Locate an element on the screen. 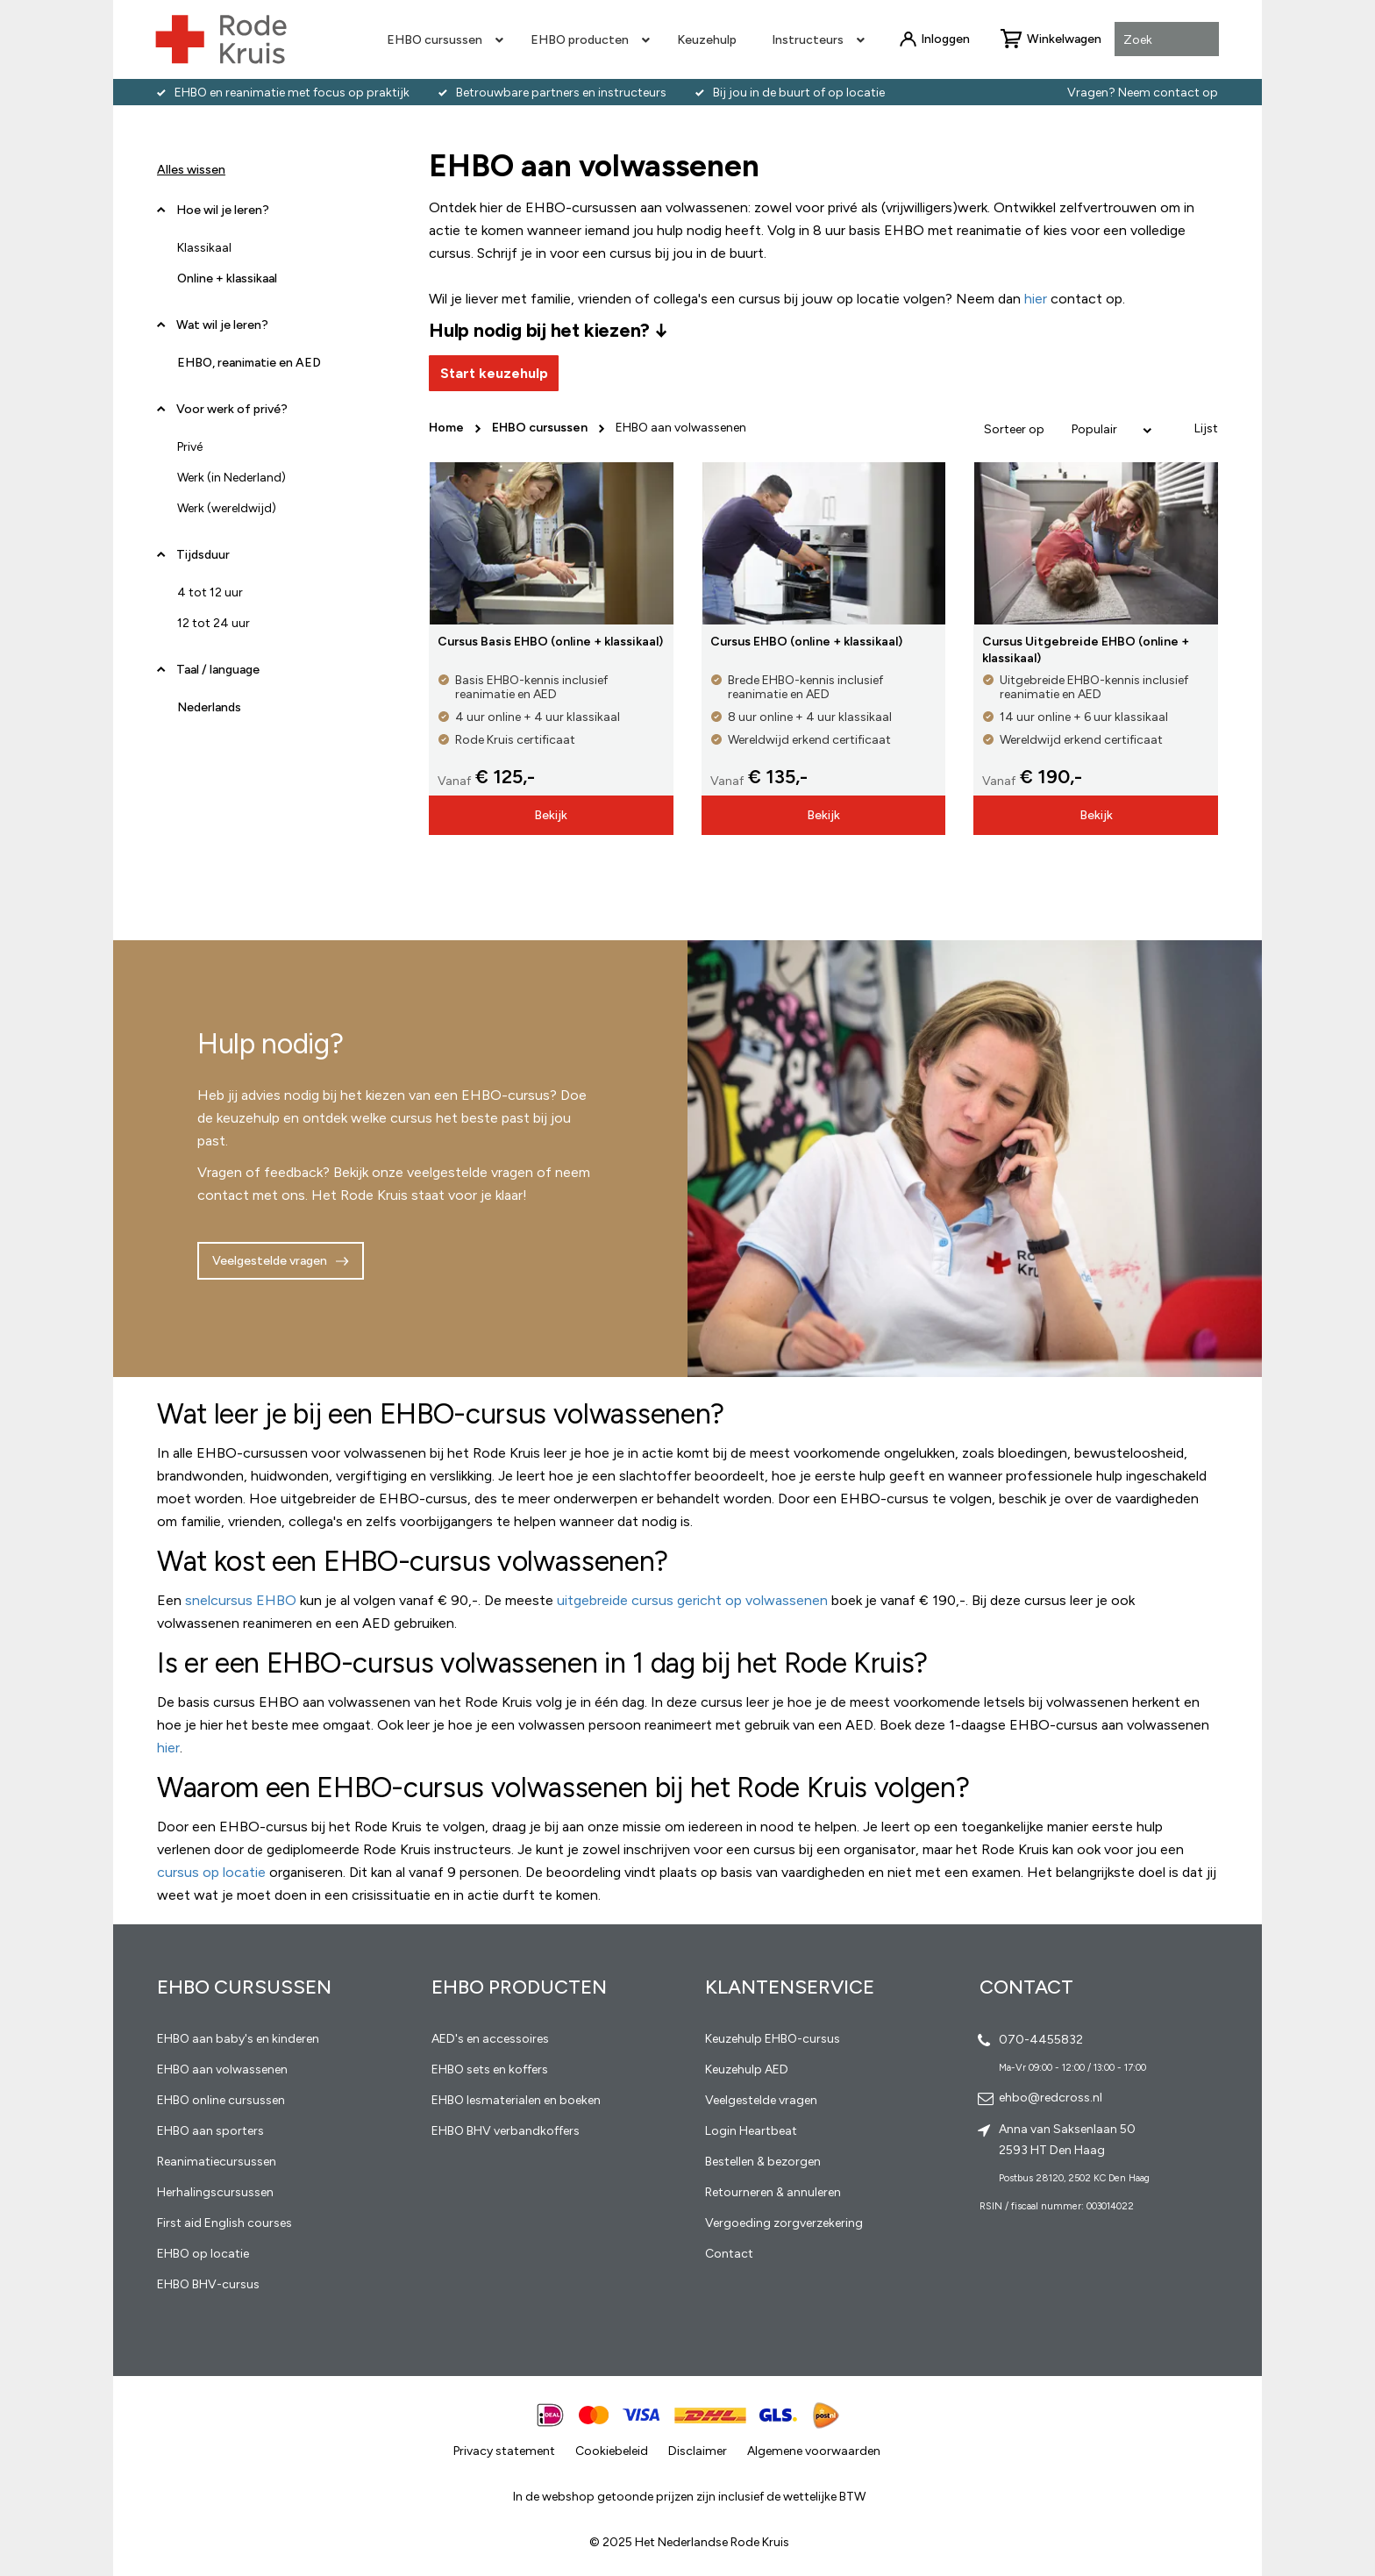 The width and height of the screenshot is (1375, 2576). EHBO aan volwassenen is located at coordinates (222, 2069).